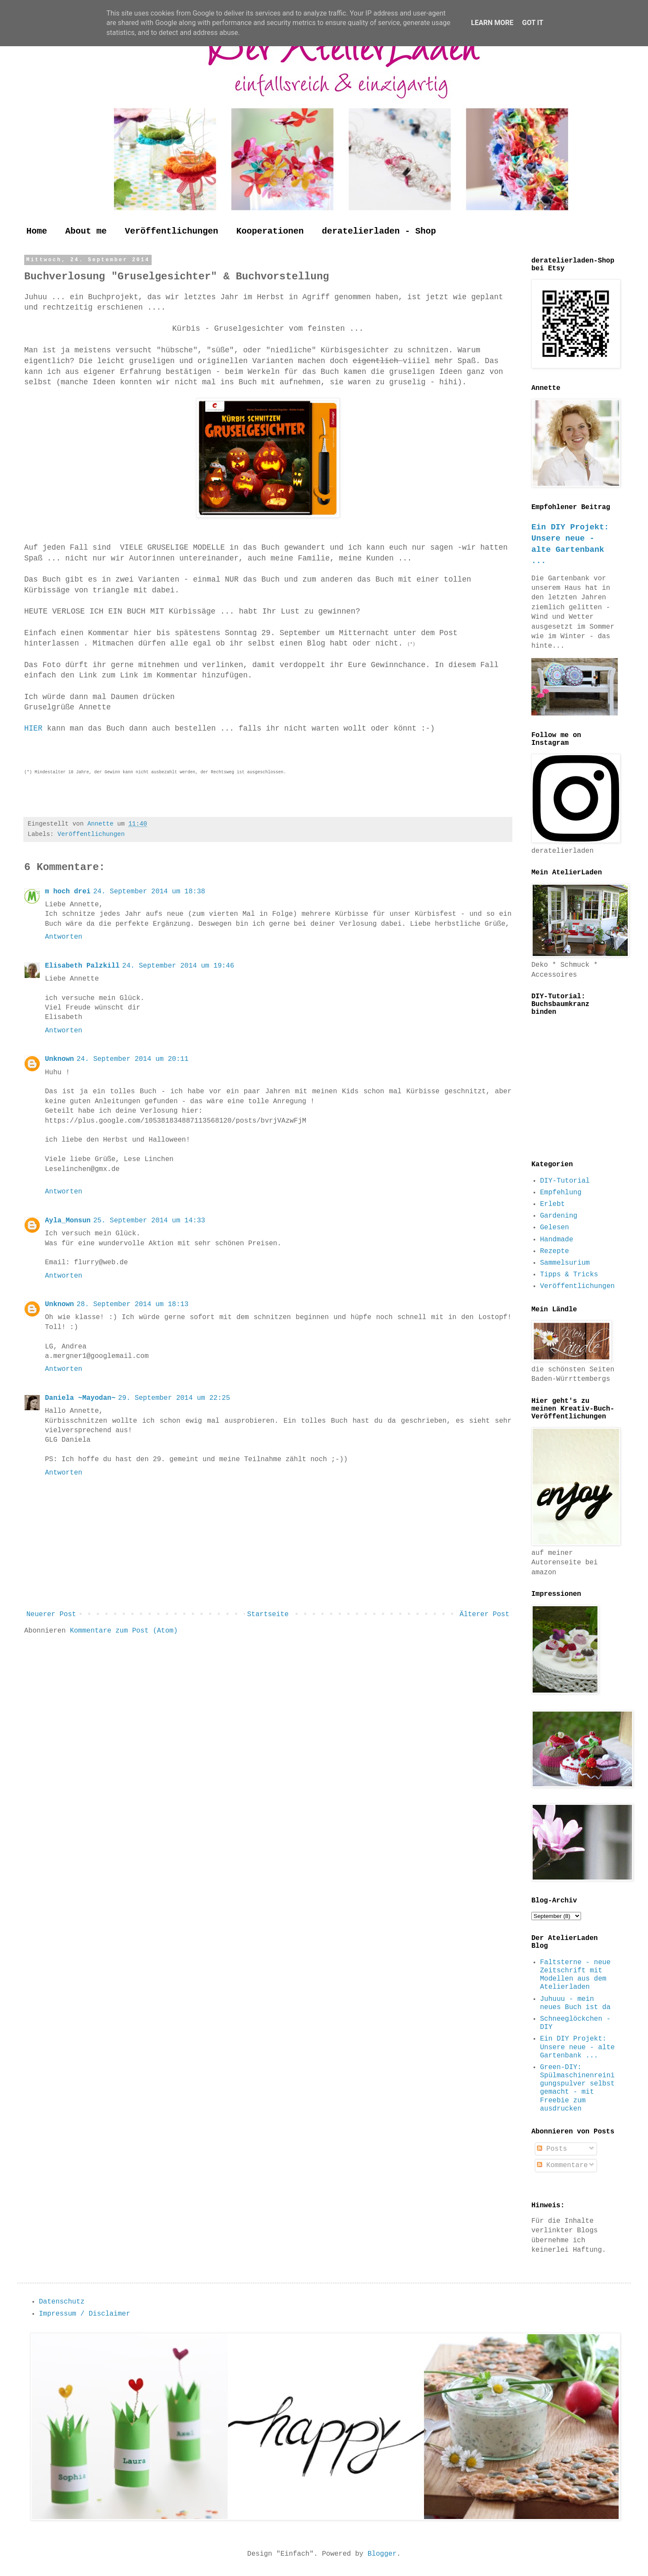  Describe the element at coordinates (59, 1059) in the screenshot. I see `Unknown` at that location.